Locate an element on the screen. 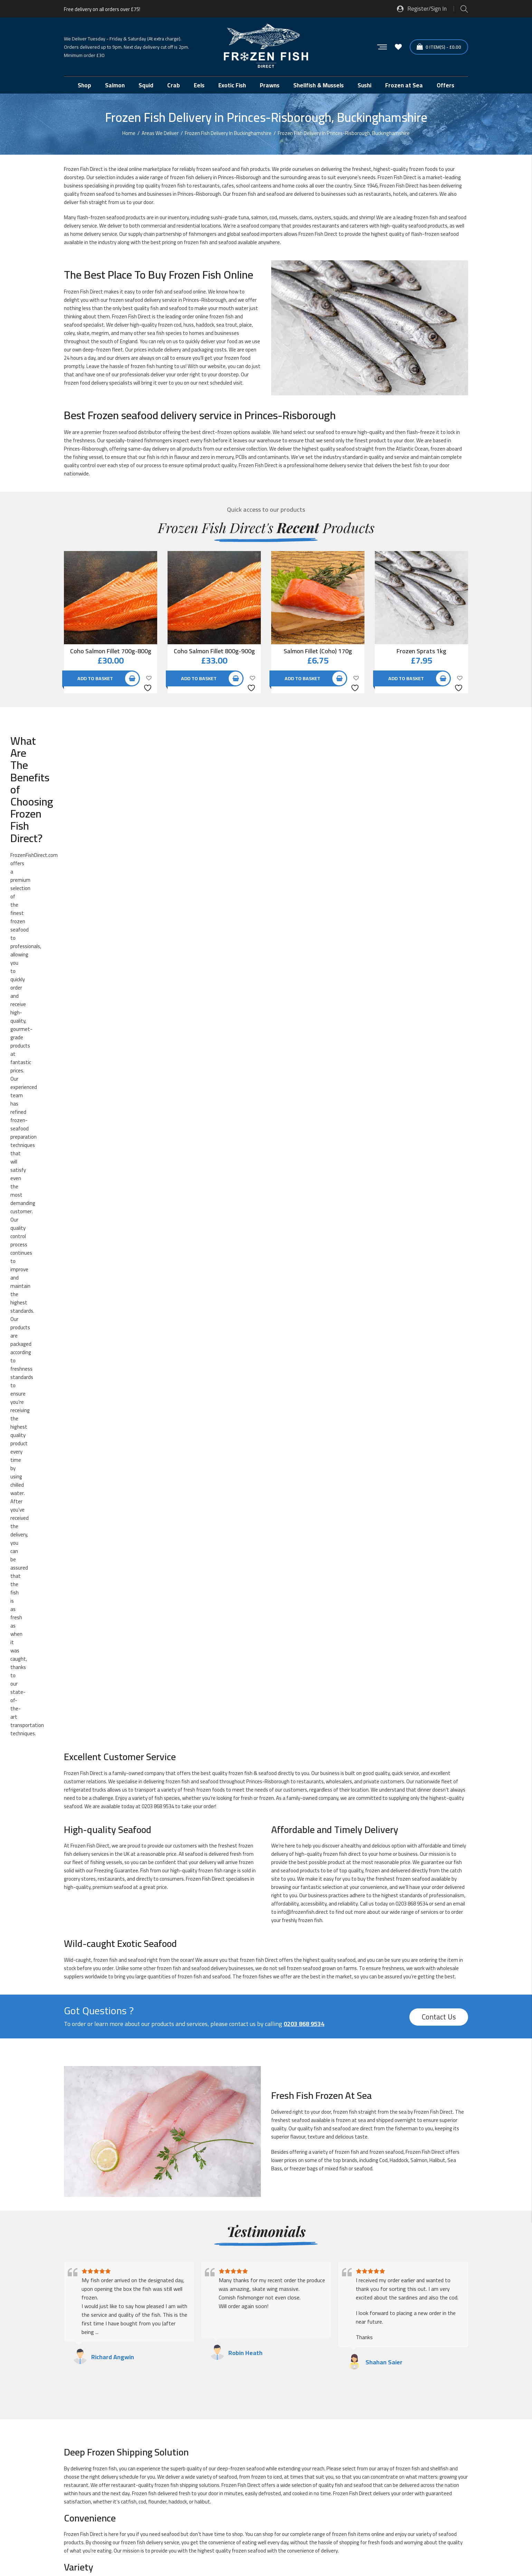 This screenshot has height=2576, width=532. Frozen Mullet is located at coordinates (207, 1839).